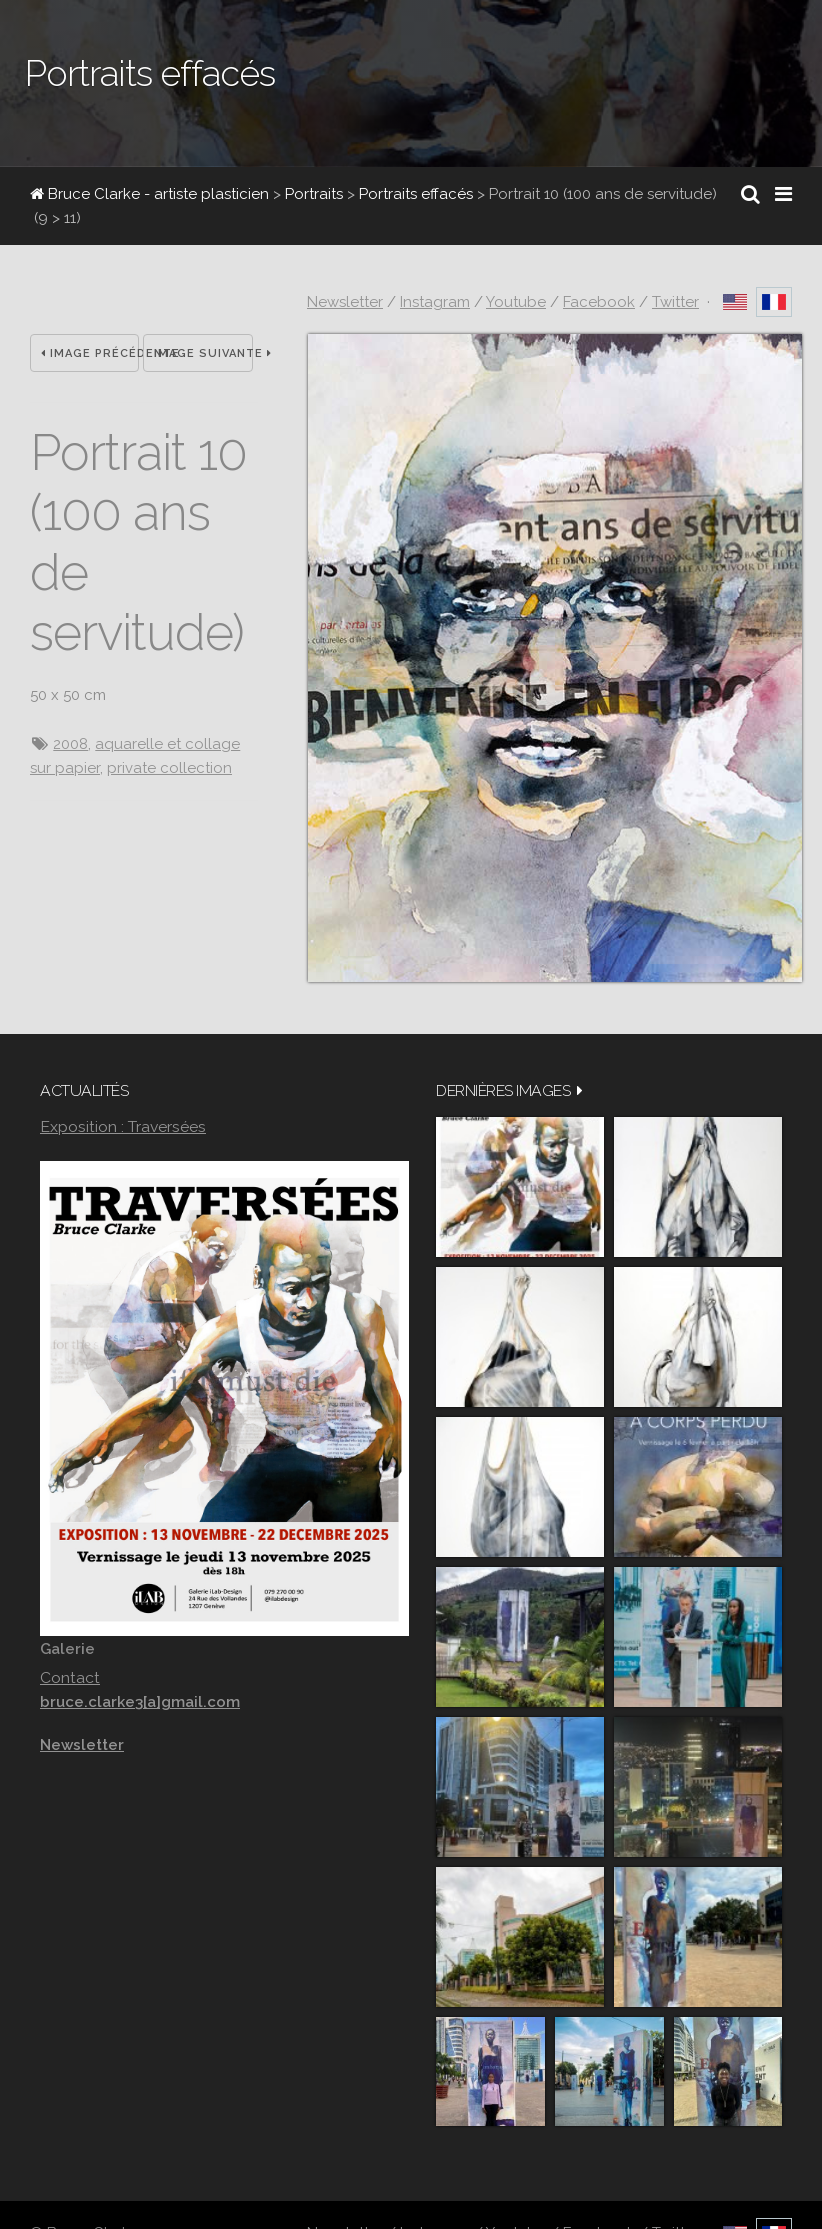 Image resolution: width=822 pixels, height=2229 pixels. What do you see at coordinates (123, 1126) in the screenshot?
I see `Exposition : Traversées` at bounding box center [123, 1126].